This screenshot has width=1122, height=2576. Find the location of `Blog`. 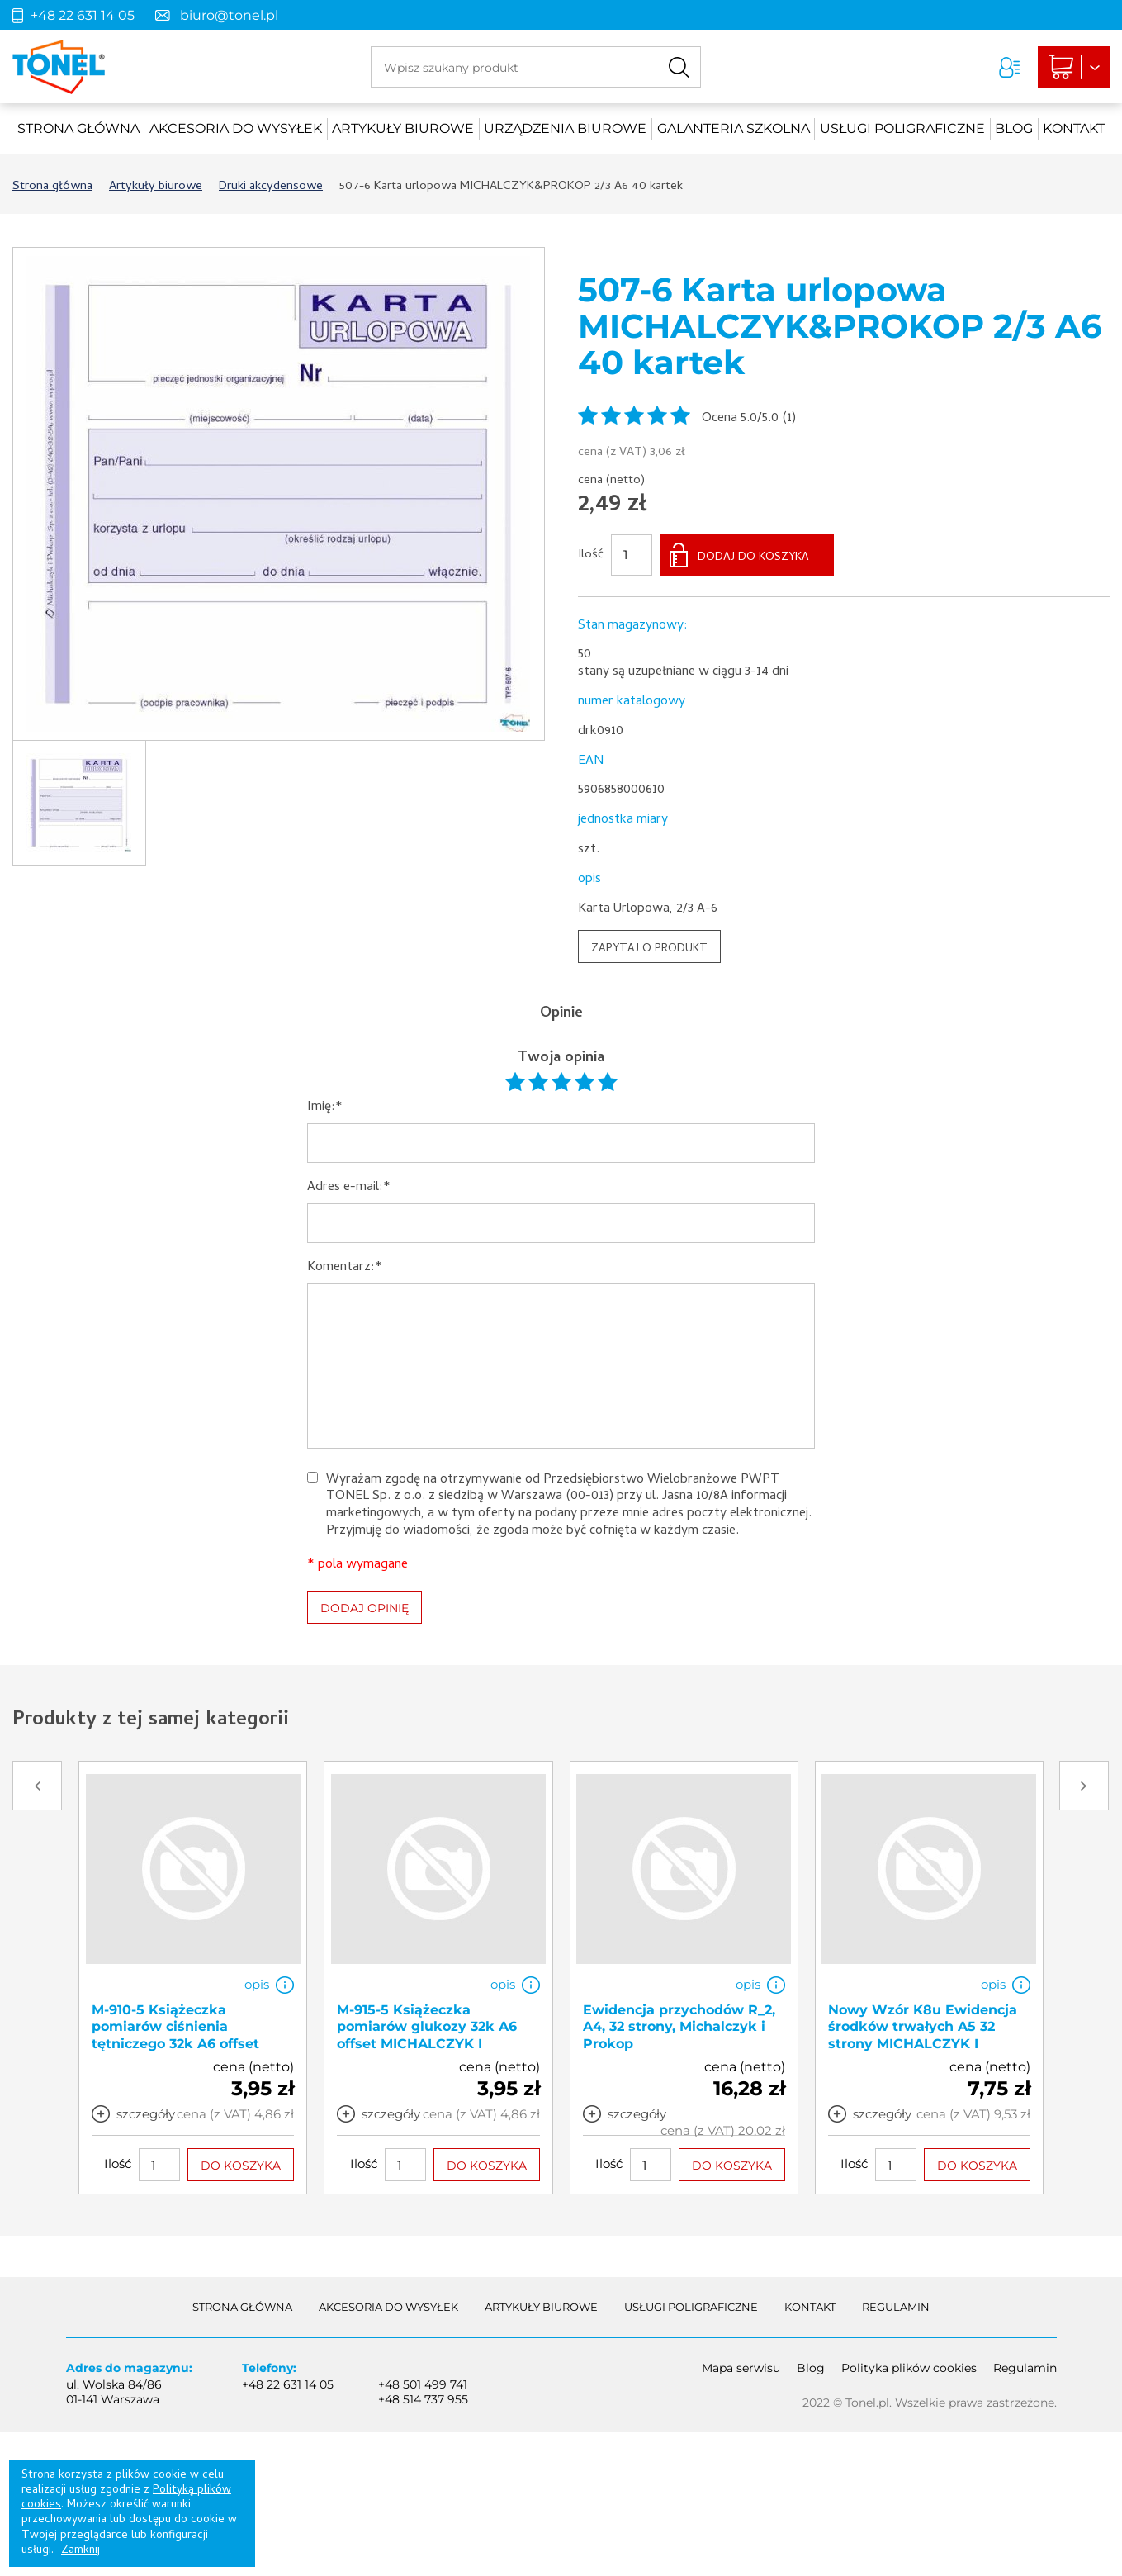

Blog is located at coordinates (1014, 128).